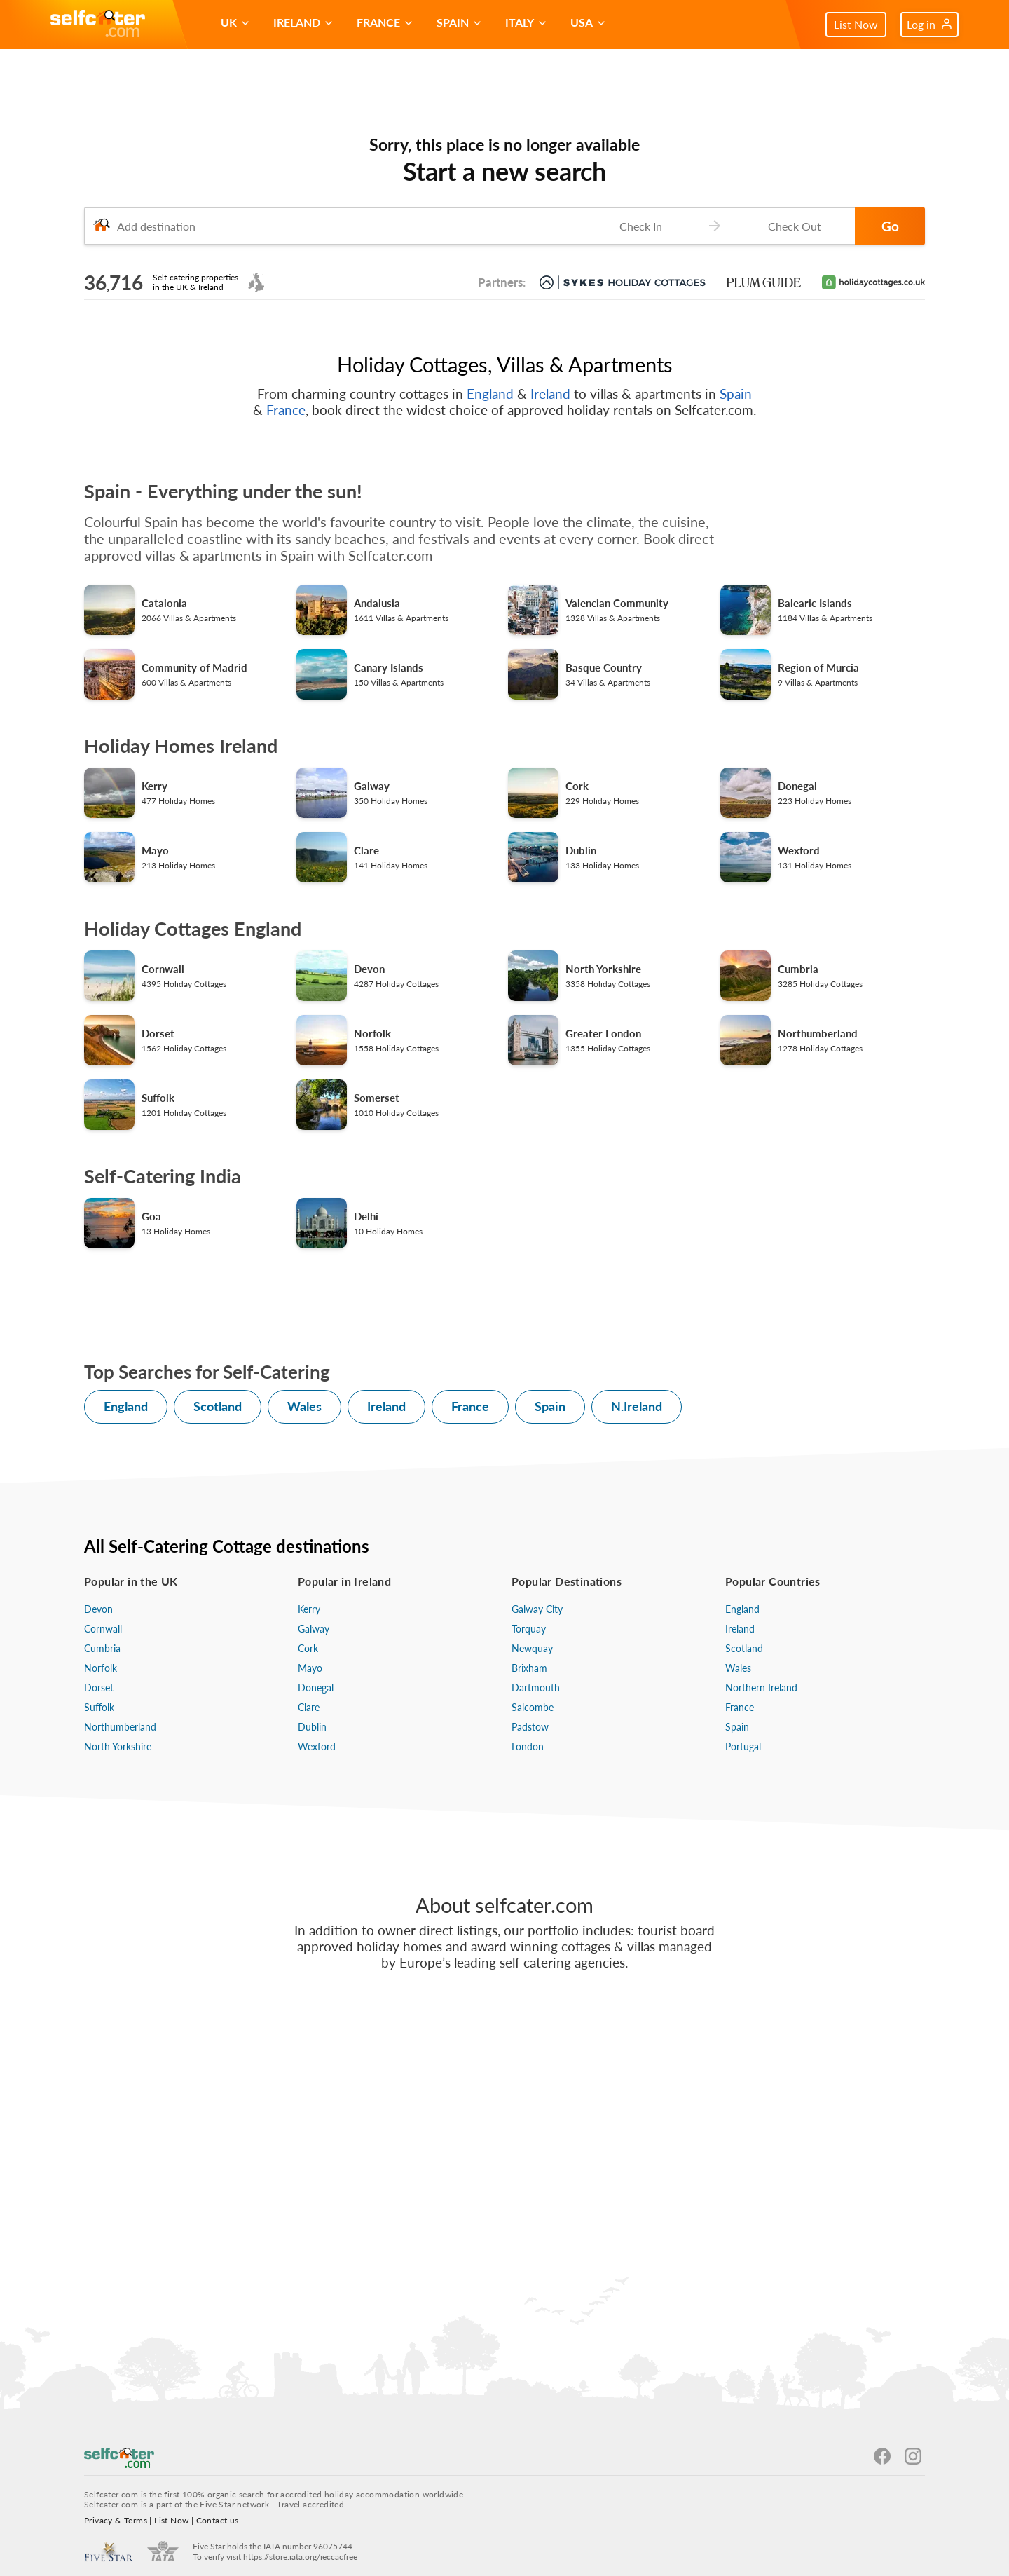 This screenshot has width=1009, height=2576. Describe the element at coordinates (217, 1406) in the screenshot. I see `Scotland` at that location.